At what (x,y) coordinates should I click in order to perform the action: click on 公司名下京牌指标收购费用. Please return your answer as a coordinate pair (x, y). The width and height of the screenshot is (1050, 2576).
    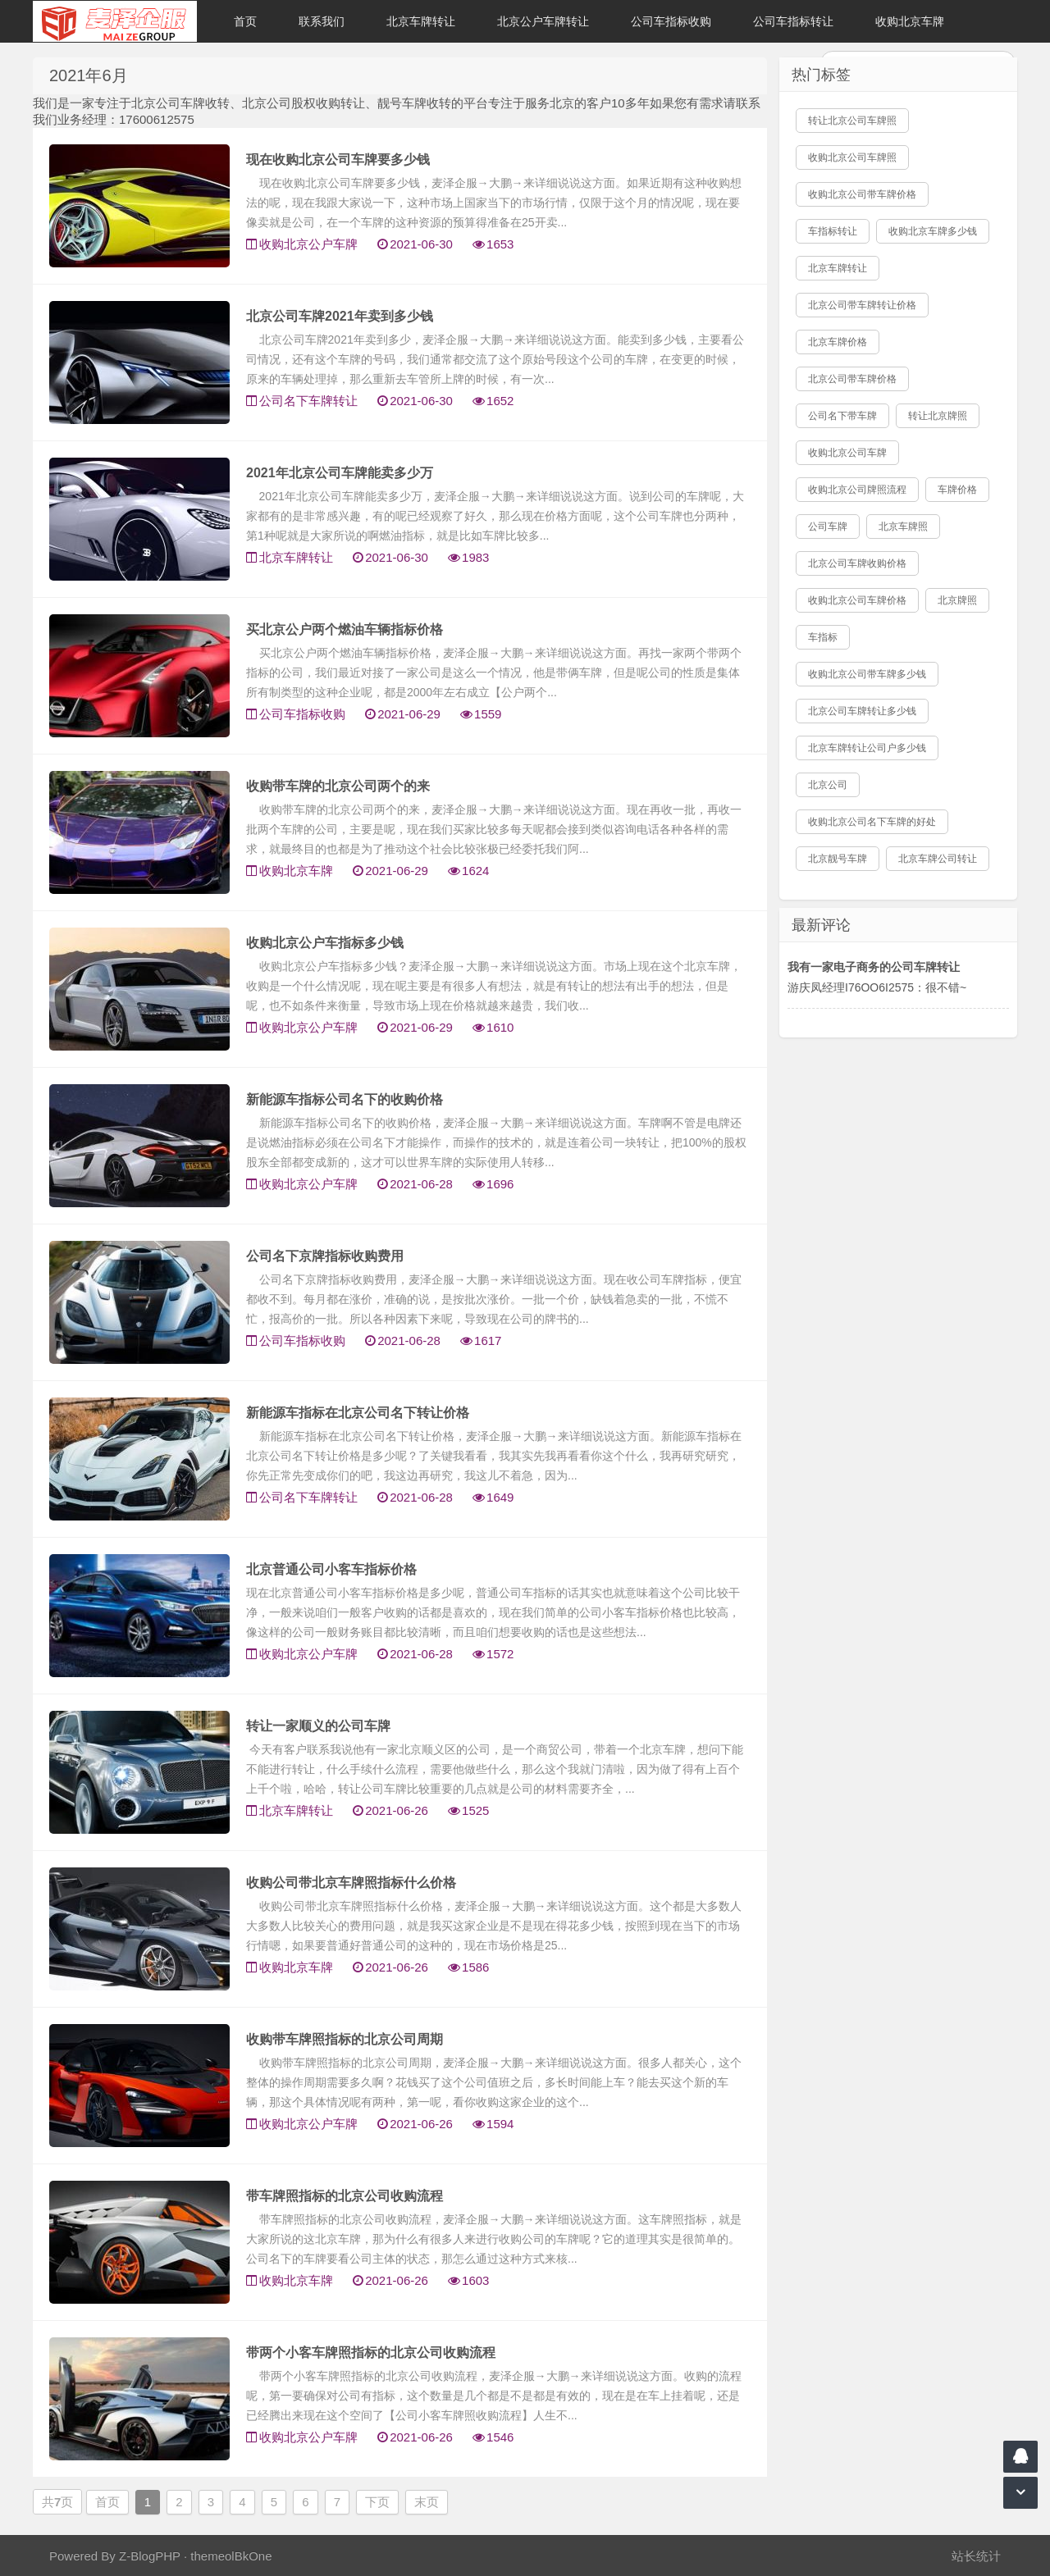
    Looking at the image, I should click on (325, 1256).